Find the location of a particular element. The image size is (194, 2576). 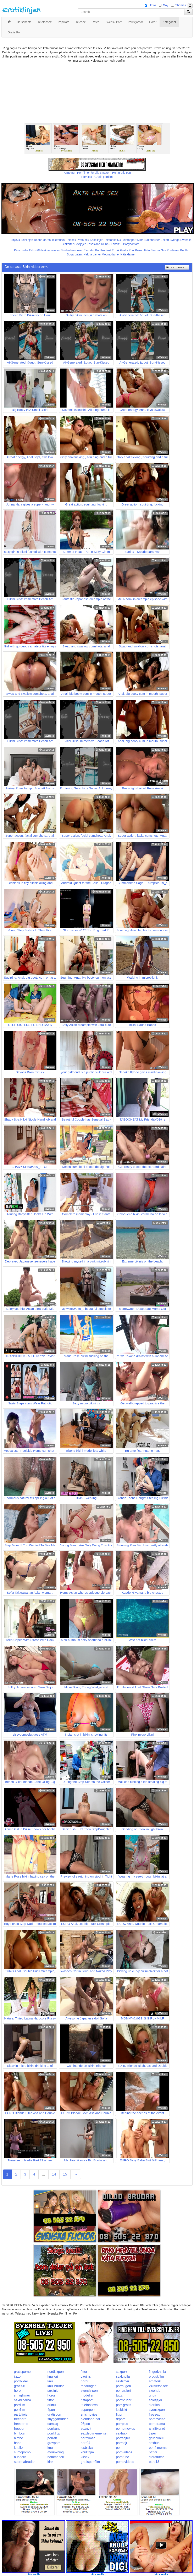

porr is located at coordinates (119, 2447).